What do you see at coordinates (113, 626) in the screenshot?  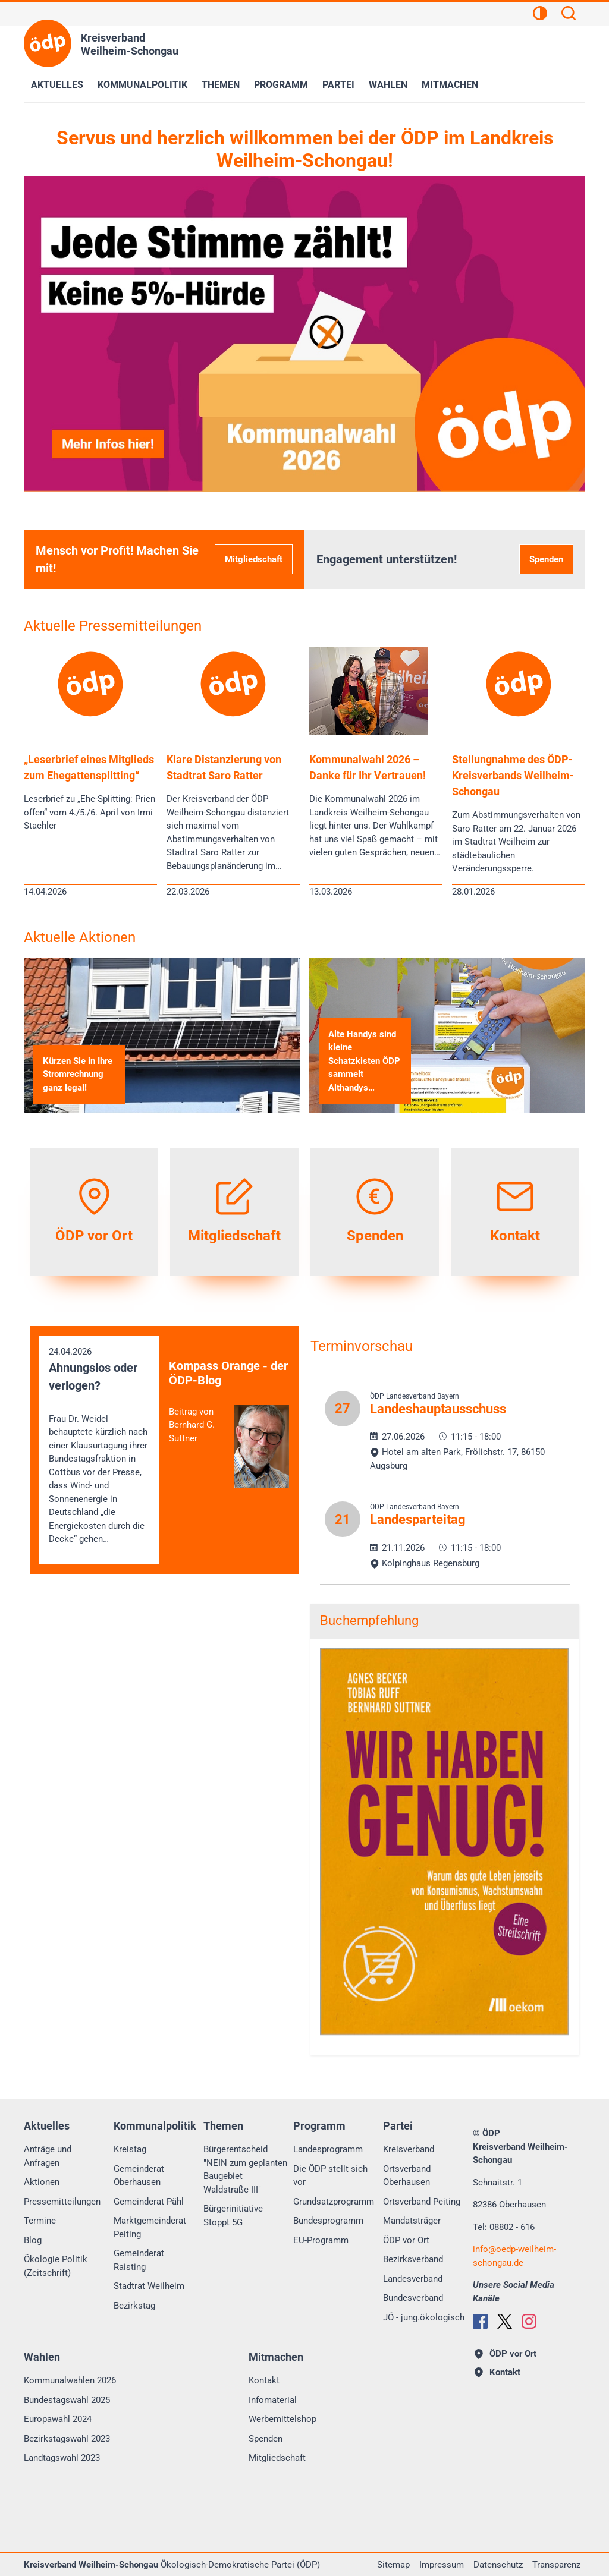 I see `Aktuelle Pressemitteilungen` at bounding box center [113, 626].